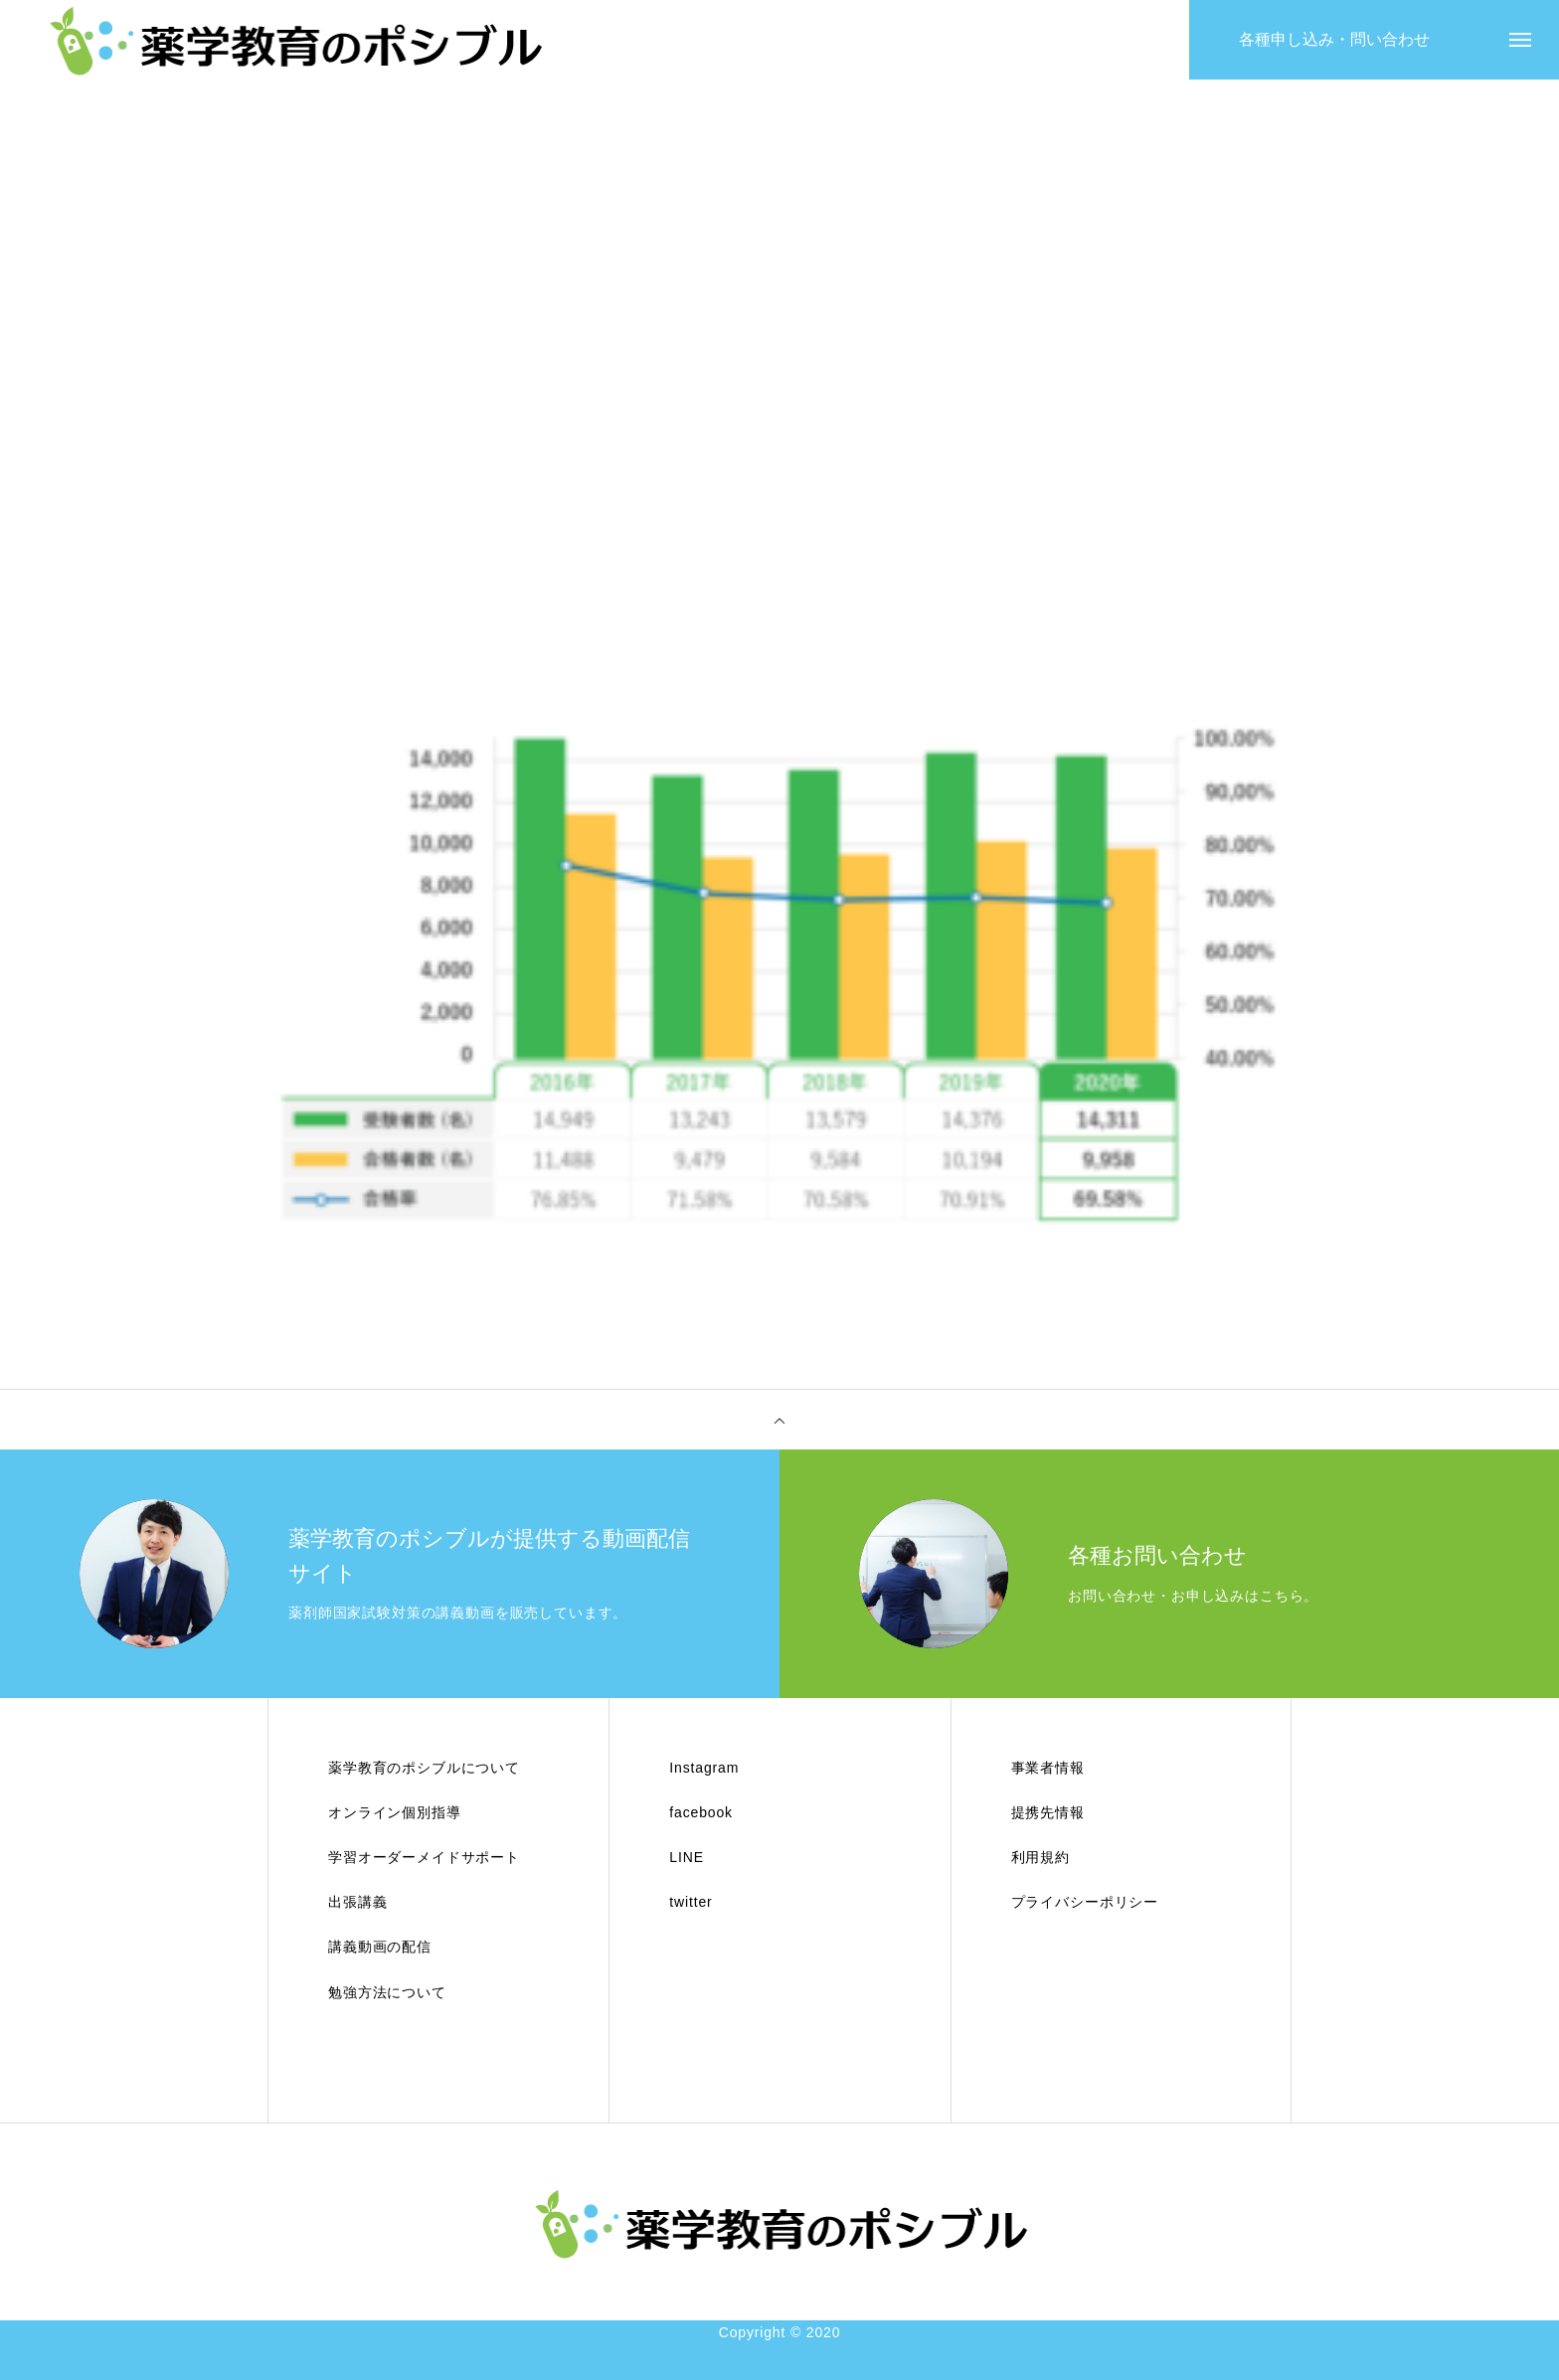 This screenshot has height=2380, width=1559. What do you see at coordinates (701, 1812) in the screenshot?
I see `facebook` at bounding box center [701, 1812].